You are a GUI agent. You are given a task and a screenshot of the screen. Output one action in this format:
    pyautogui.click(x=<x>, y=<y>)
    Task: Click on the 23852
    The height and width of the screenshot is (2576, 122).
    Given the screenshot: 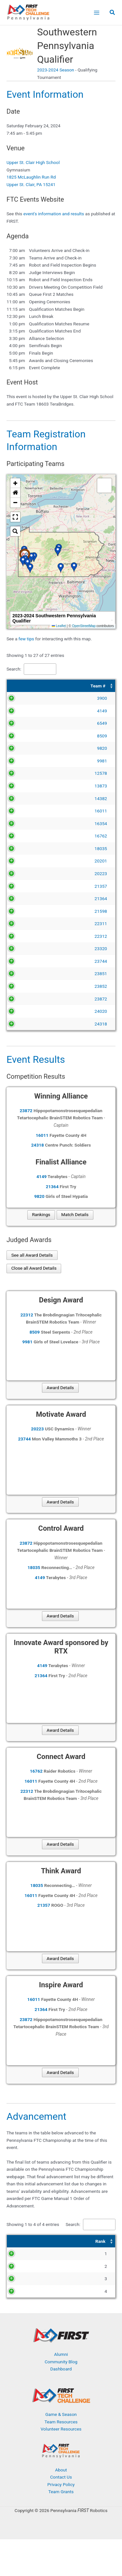 What is the action you would take?
    pyautogui.click(x=26, y=1000)
    